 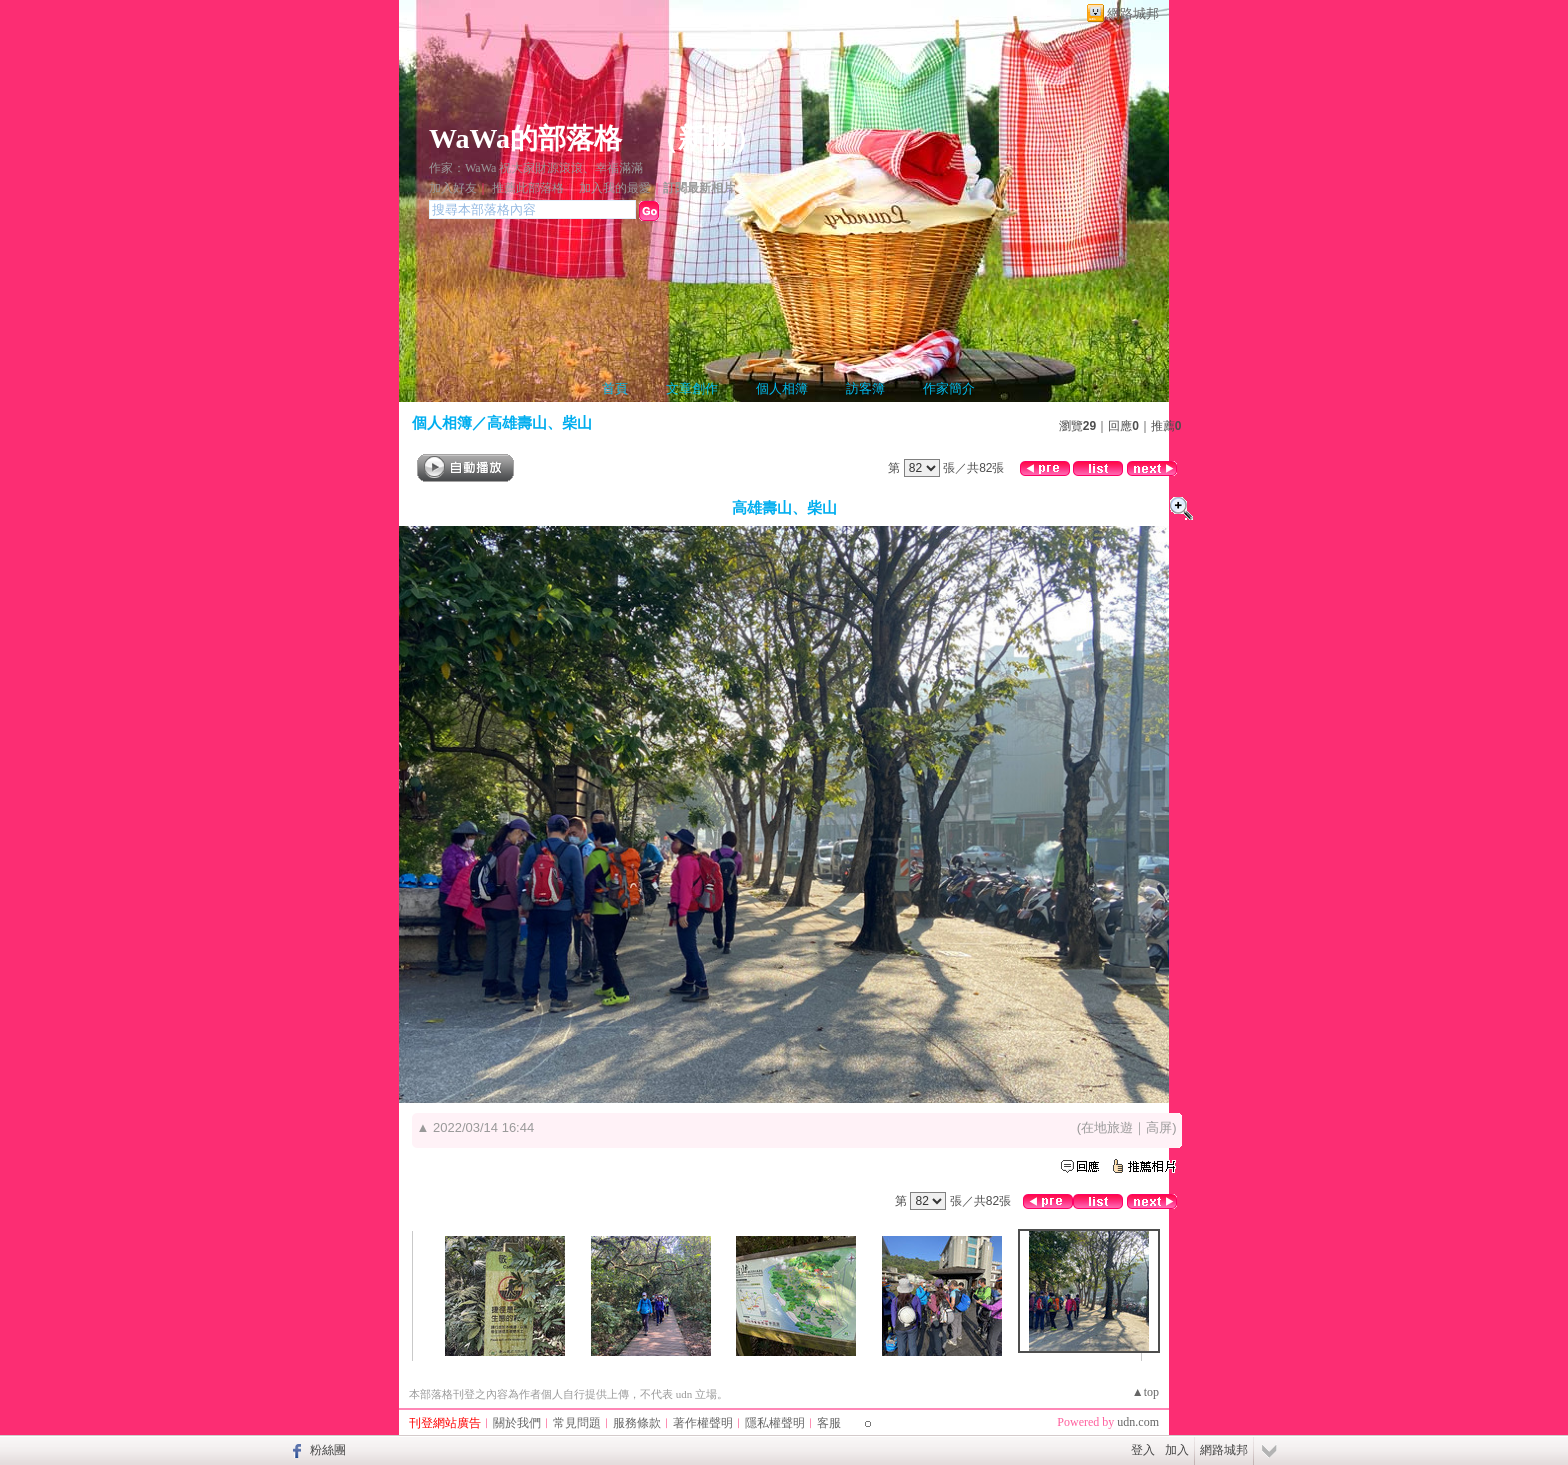 What do you see at coordinates (1159, 1127) in the screenshot?
I see `高屏` at bounding box center [1159, 1127].